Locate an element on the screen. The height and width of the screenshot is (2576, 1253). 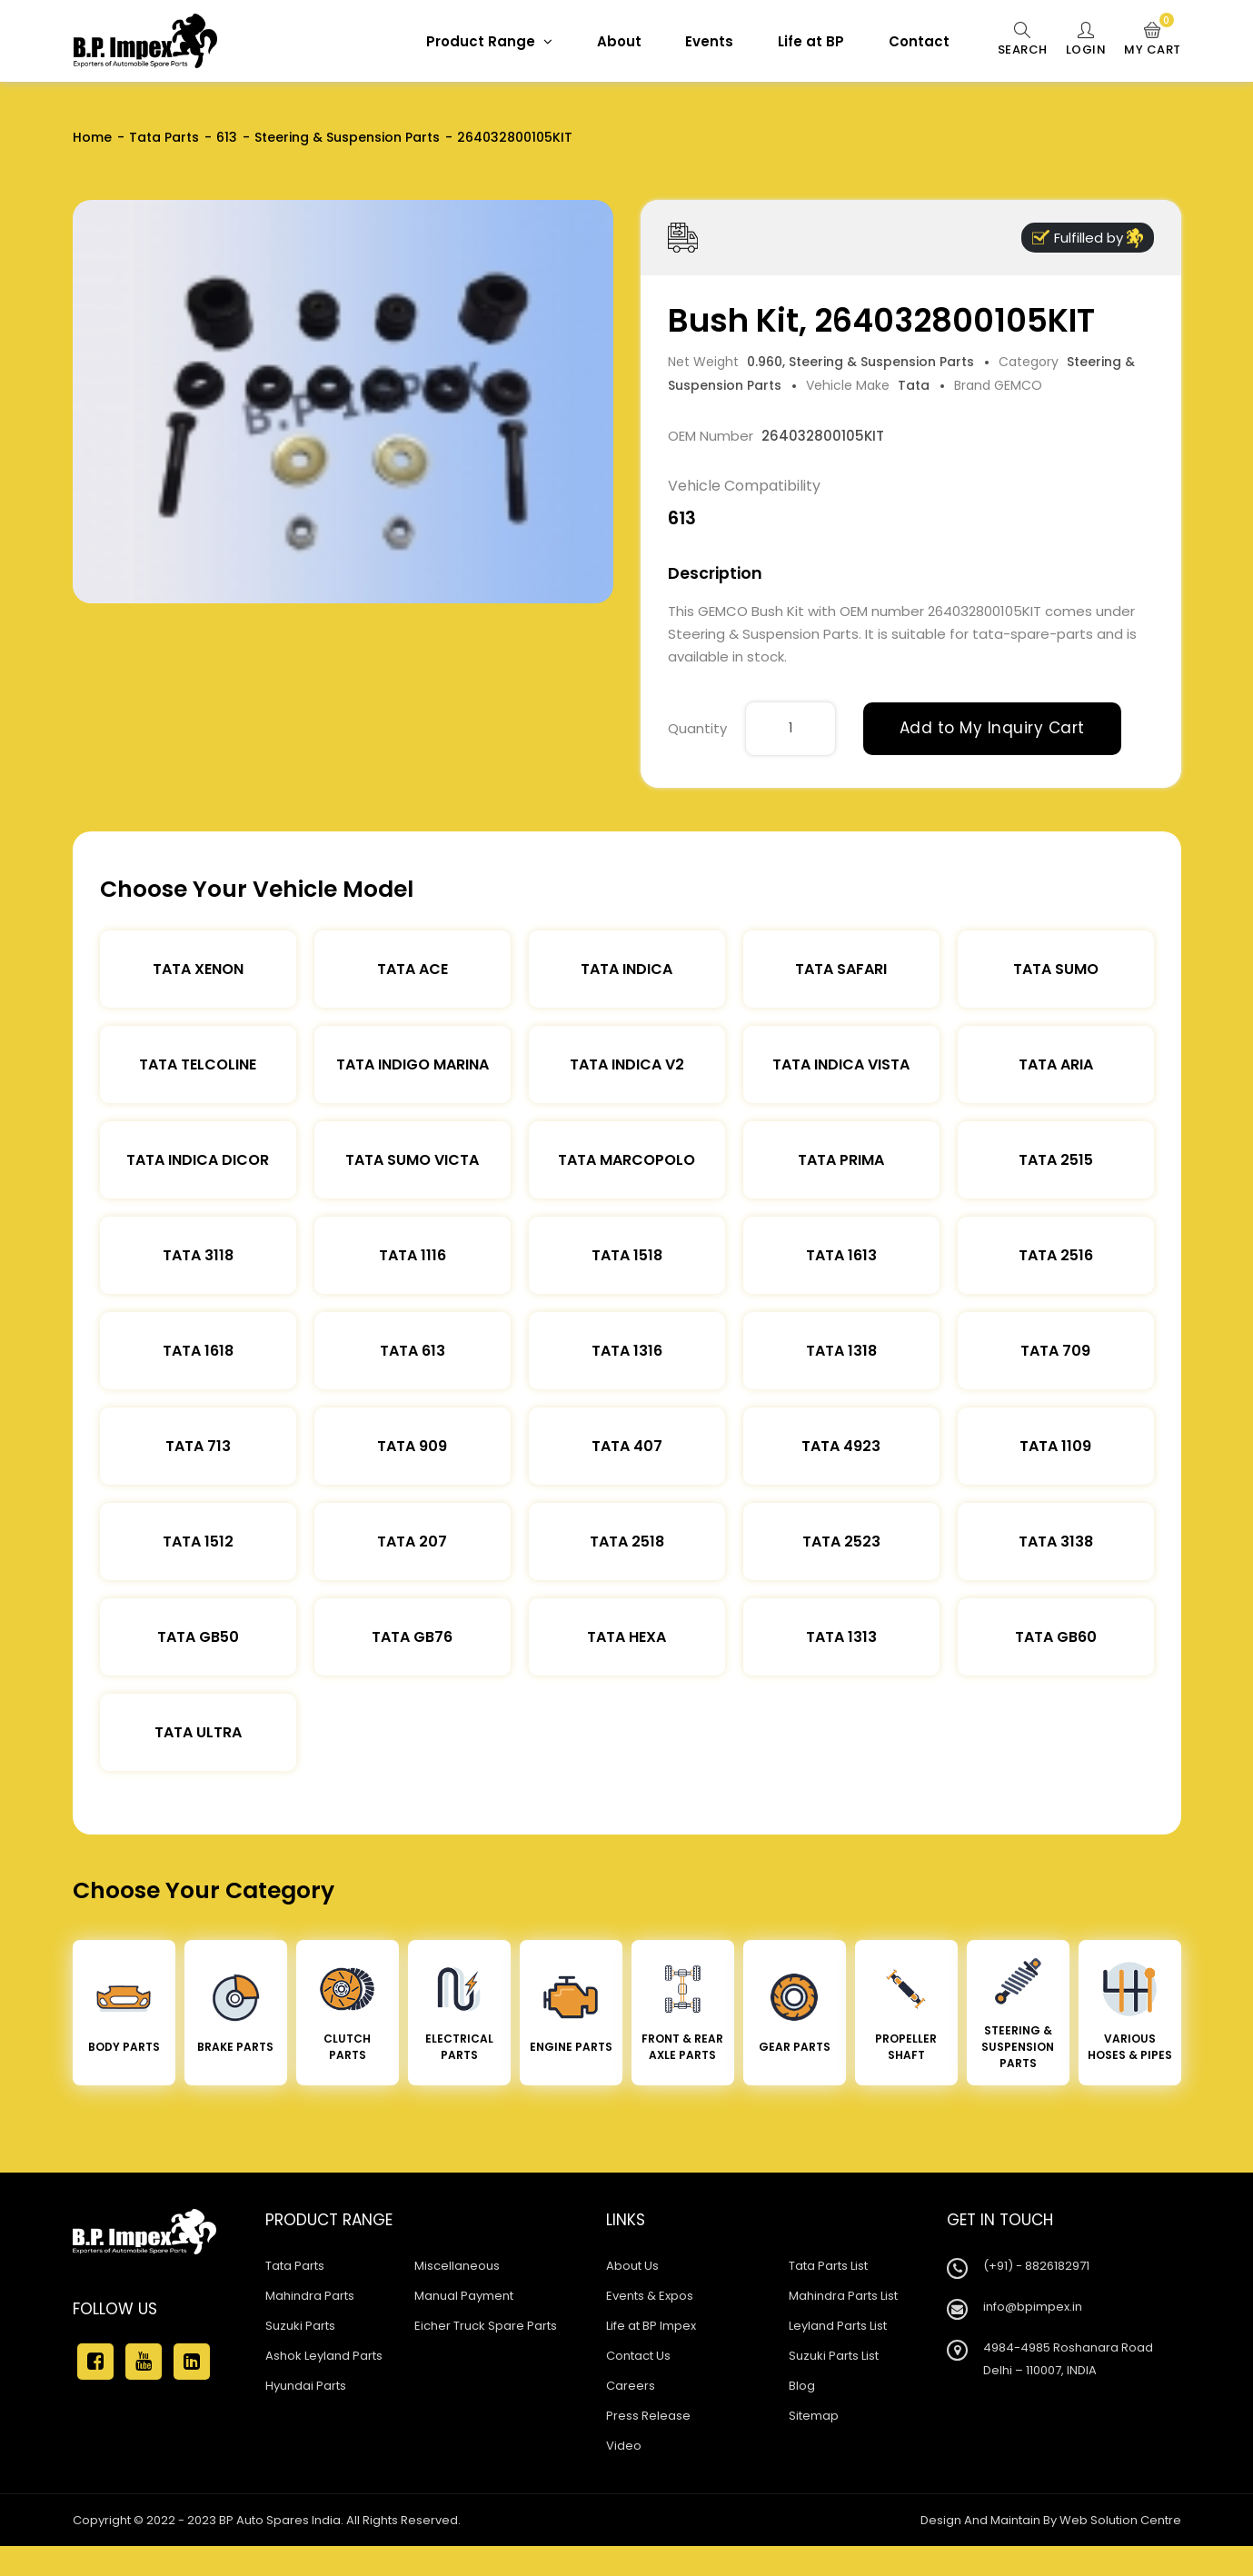
Contact Us is located at coordinates (638, 2355).